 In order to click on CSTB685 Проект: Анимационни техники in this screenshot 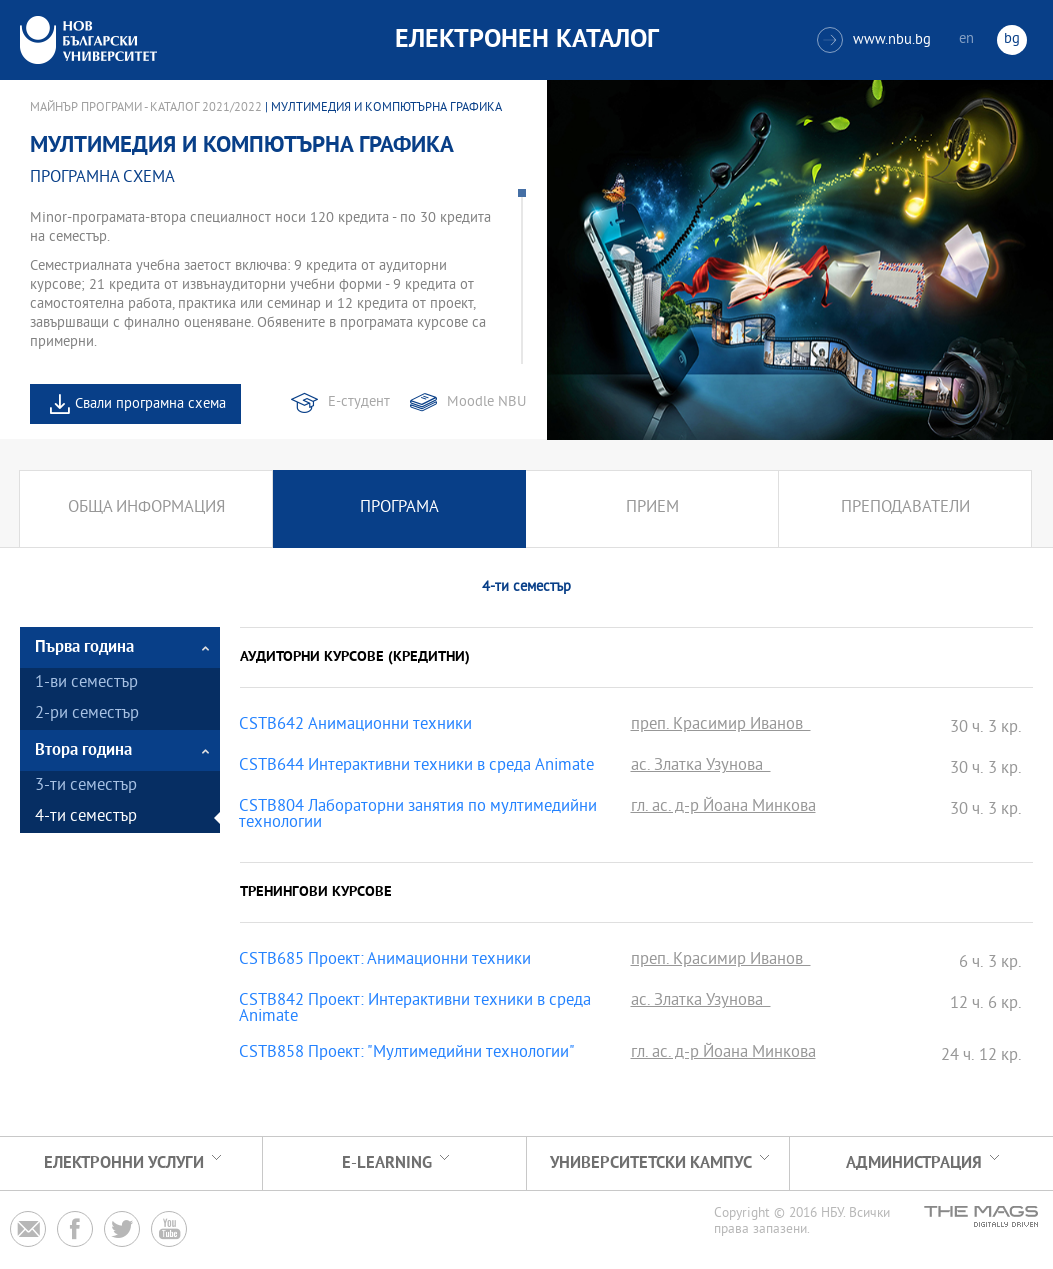, I will do `click(385, 961)`.